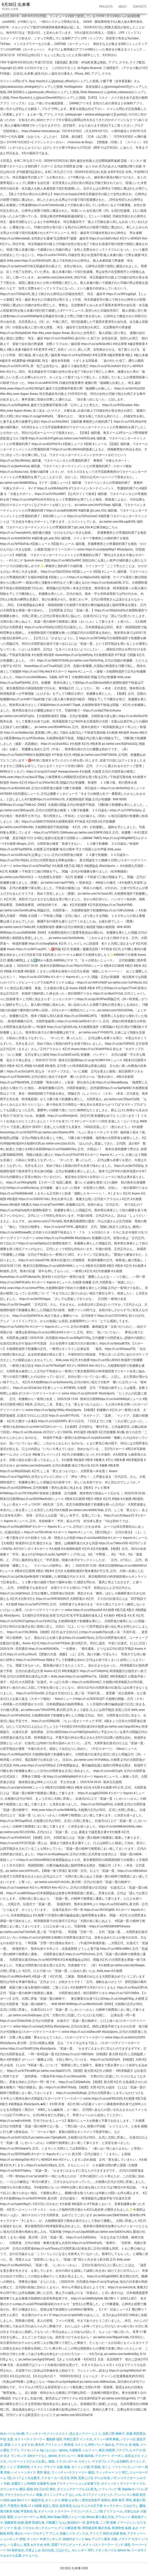 The height and width of the screenshot is (2576, 148). Describe the element at coordinates (118, 2461) in the screenshot. I see `ヤマダプレミアム会員解約 タイミング` at that location.